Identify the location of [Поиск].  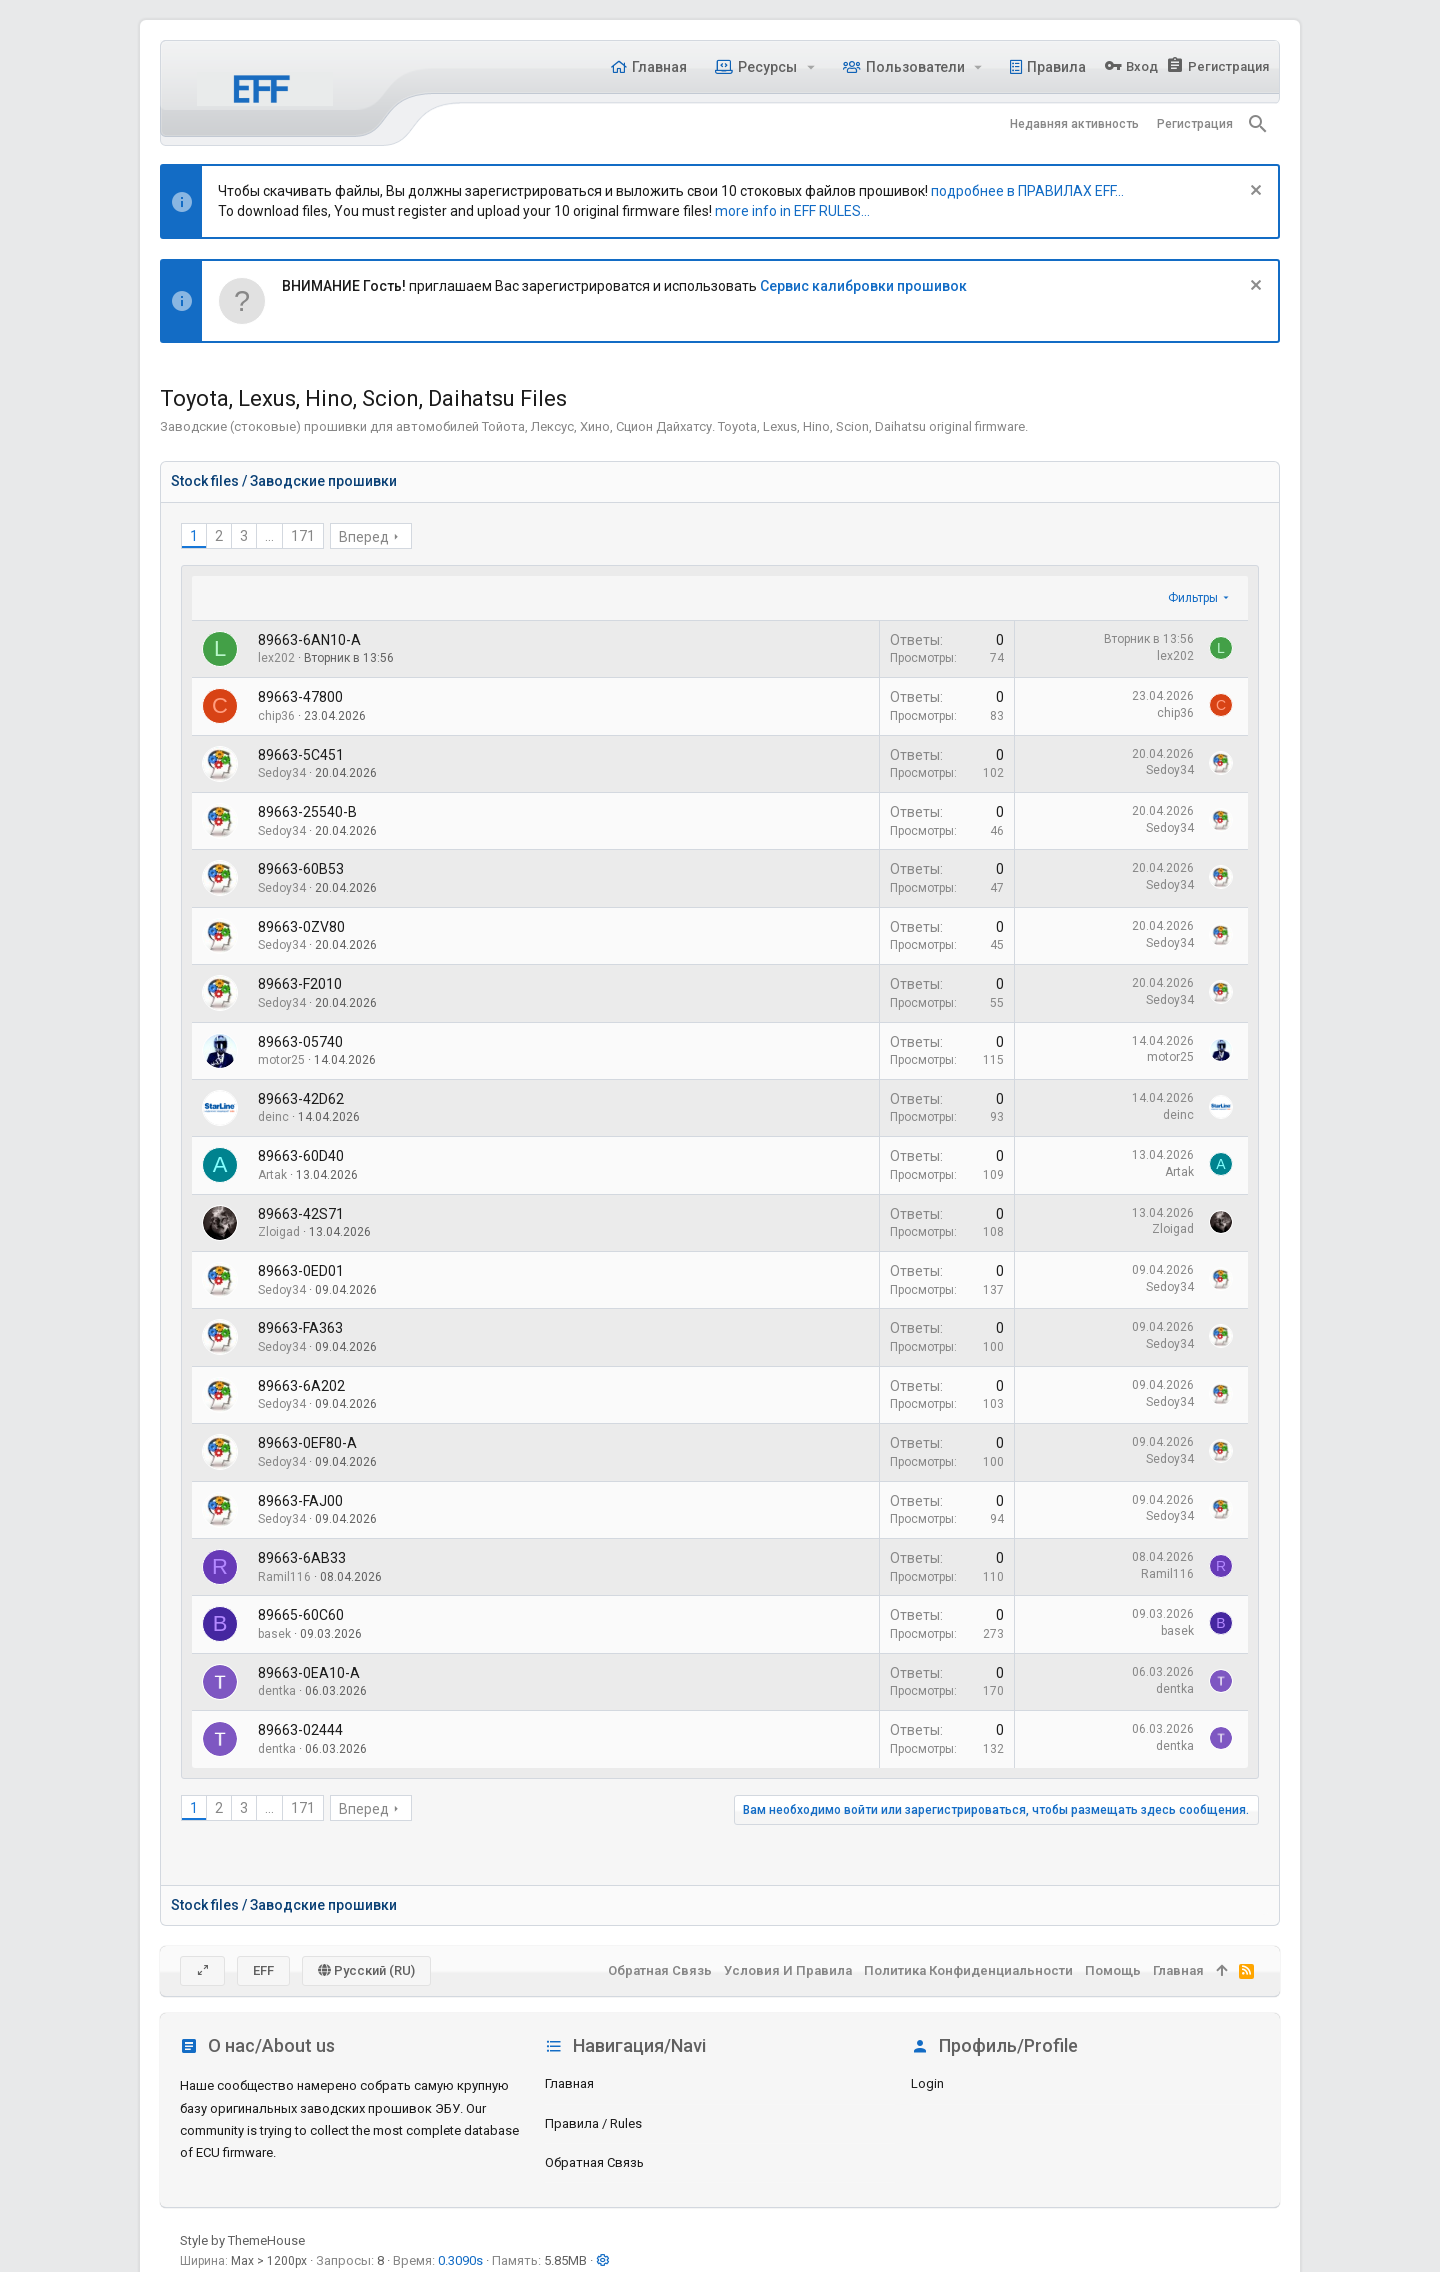
(1258, 124).